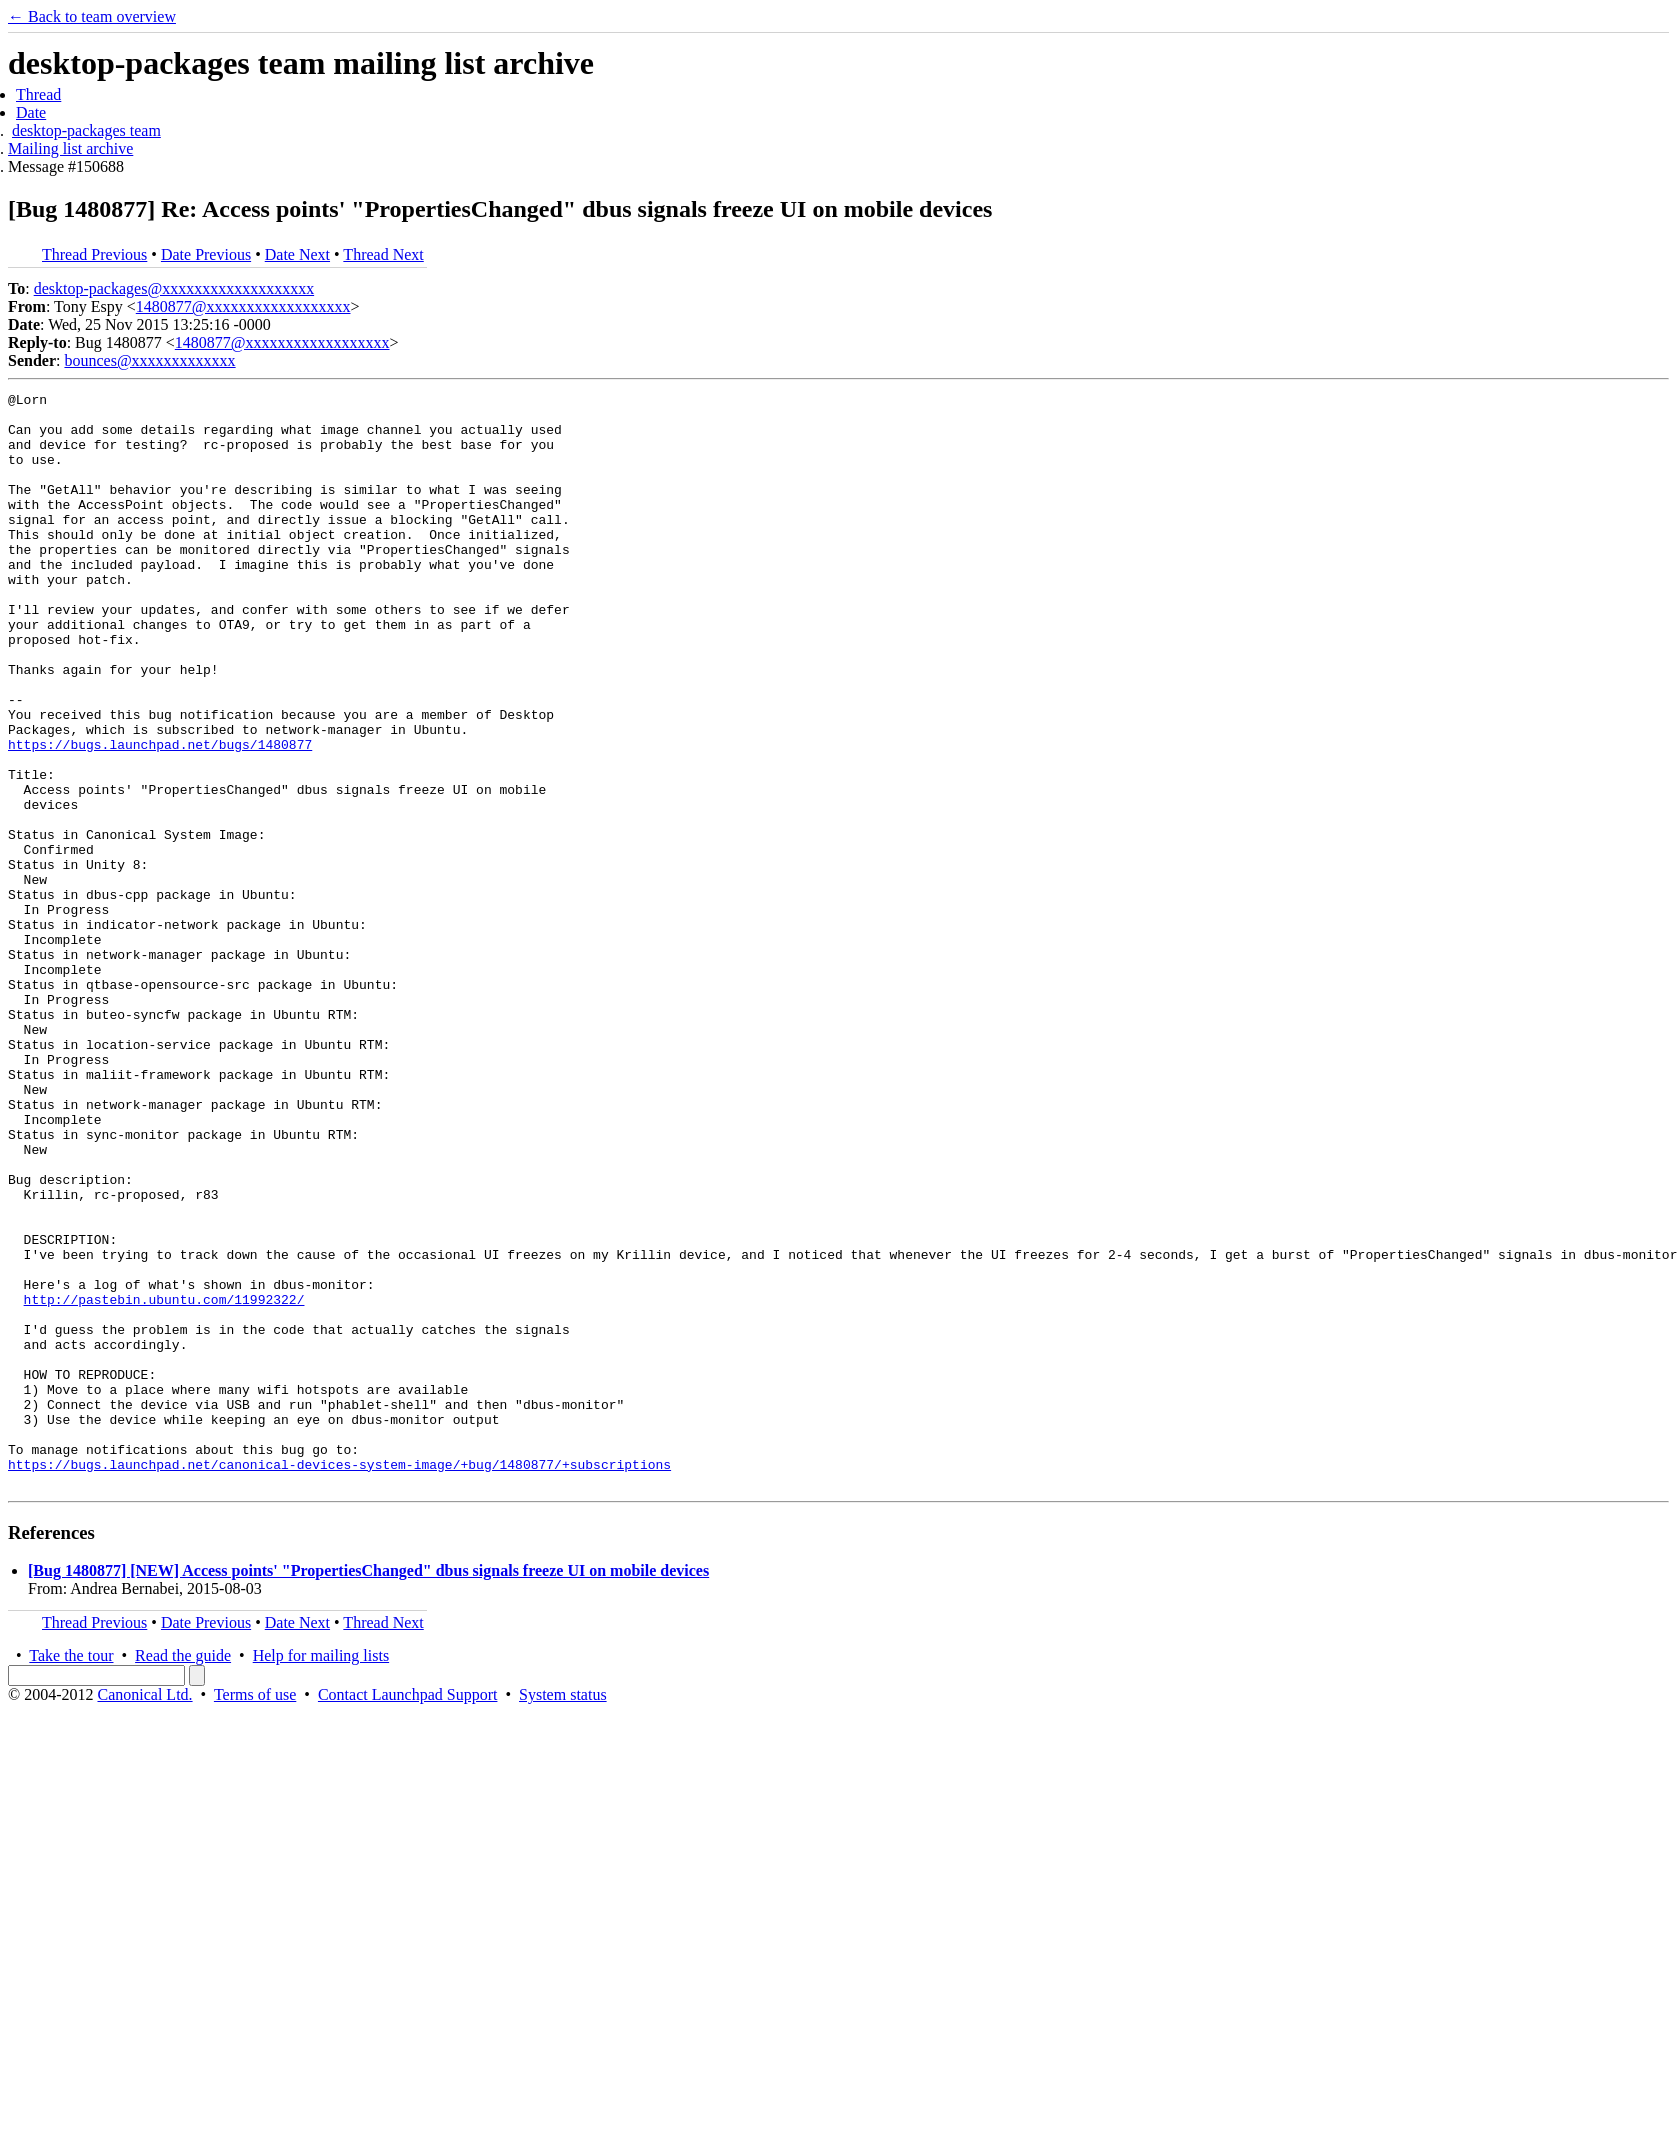 Image resolution: width=1677 pixels, height=2148 pixels. Describe the element at coordinates (255, 1913) in the screenshot. I see `Terms of use` at that location.